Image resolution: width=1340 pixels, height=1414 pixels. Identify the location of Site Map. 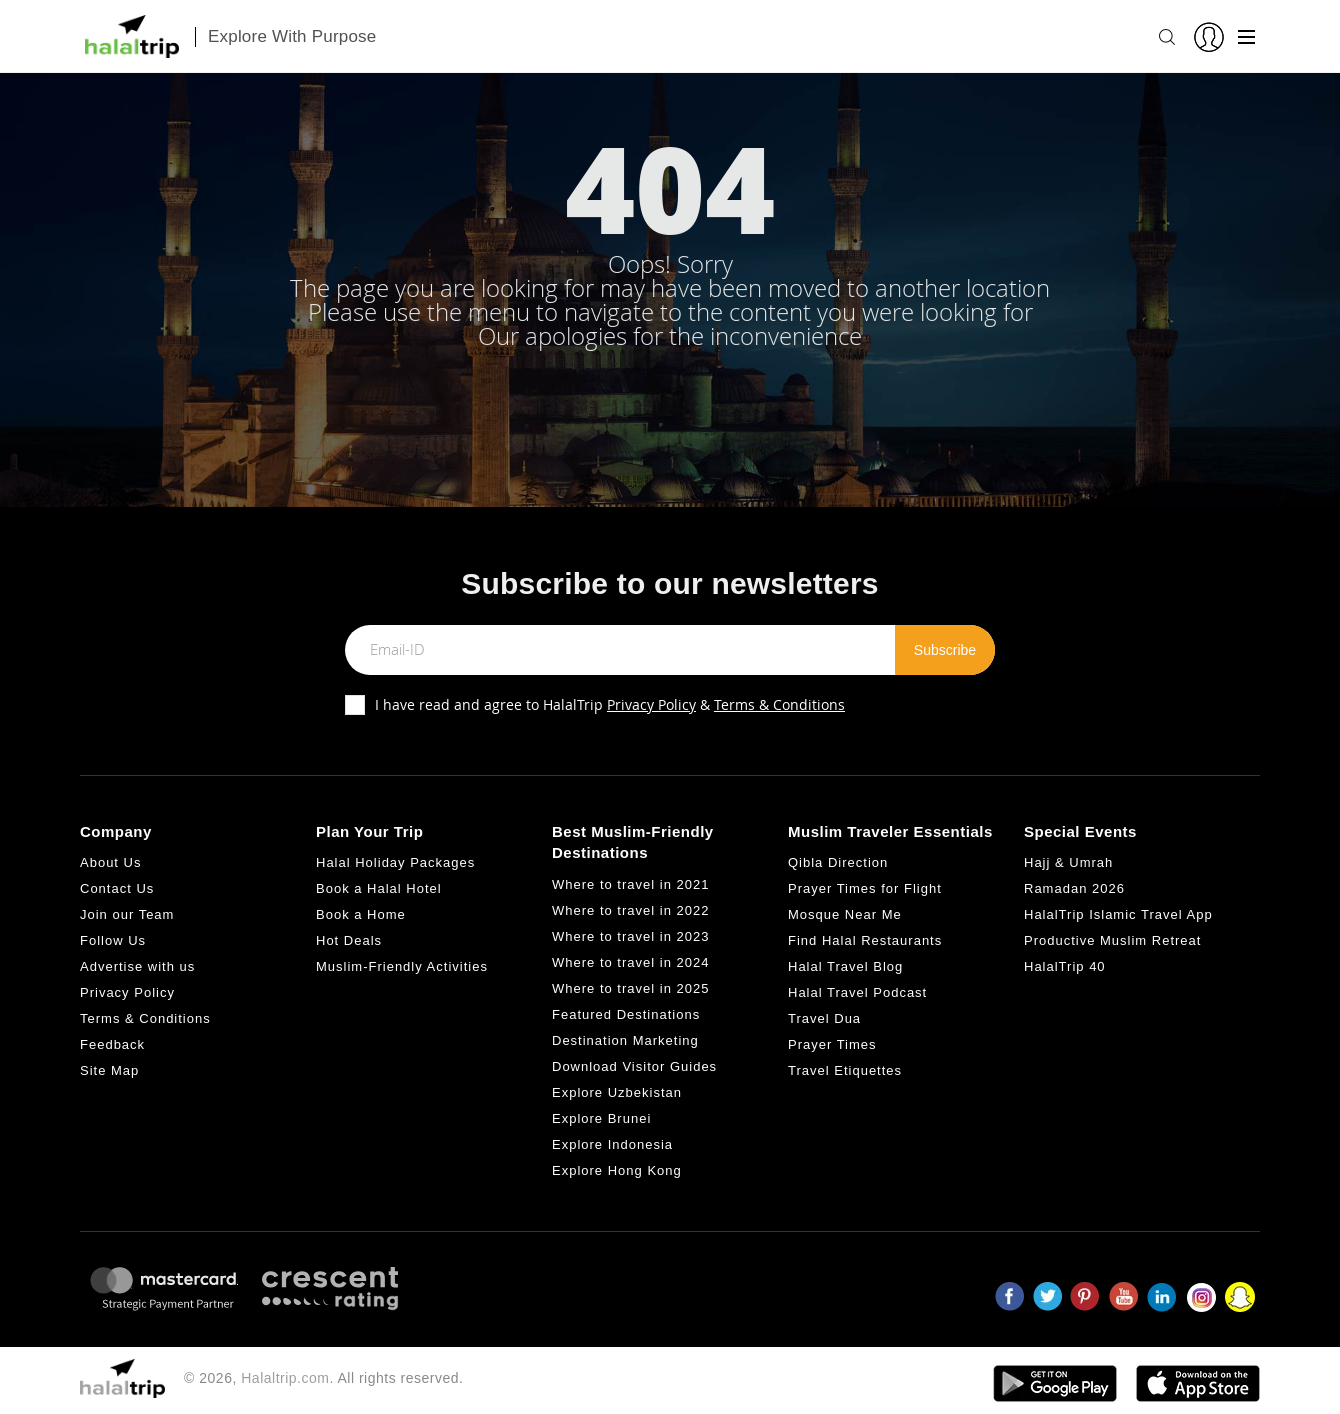
(109, 1070).